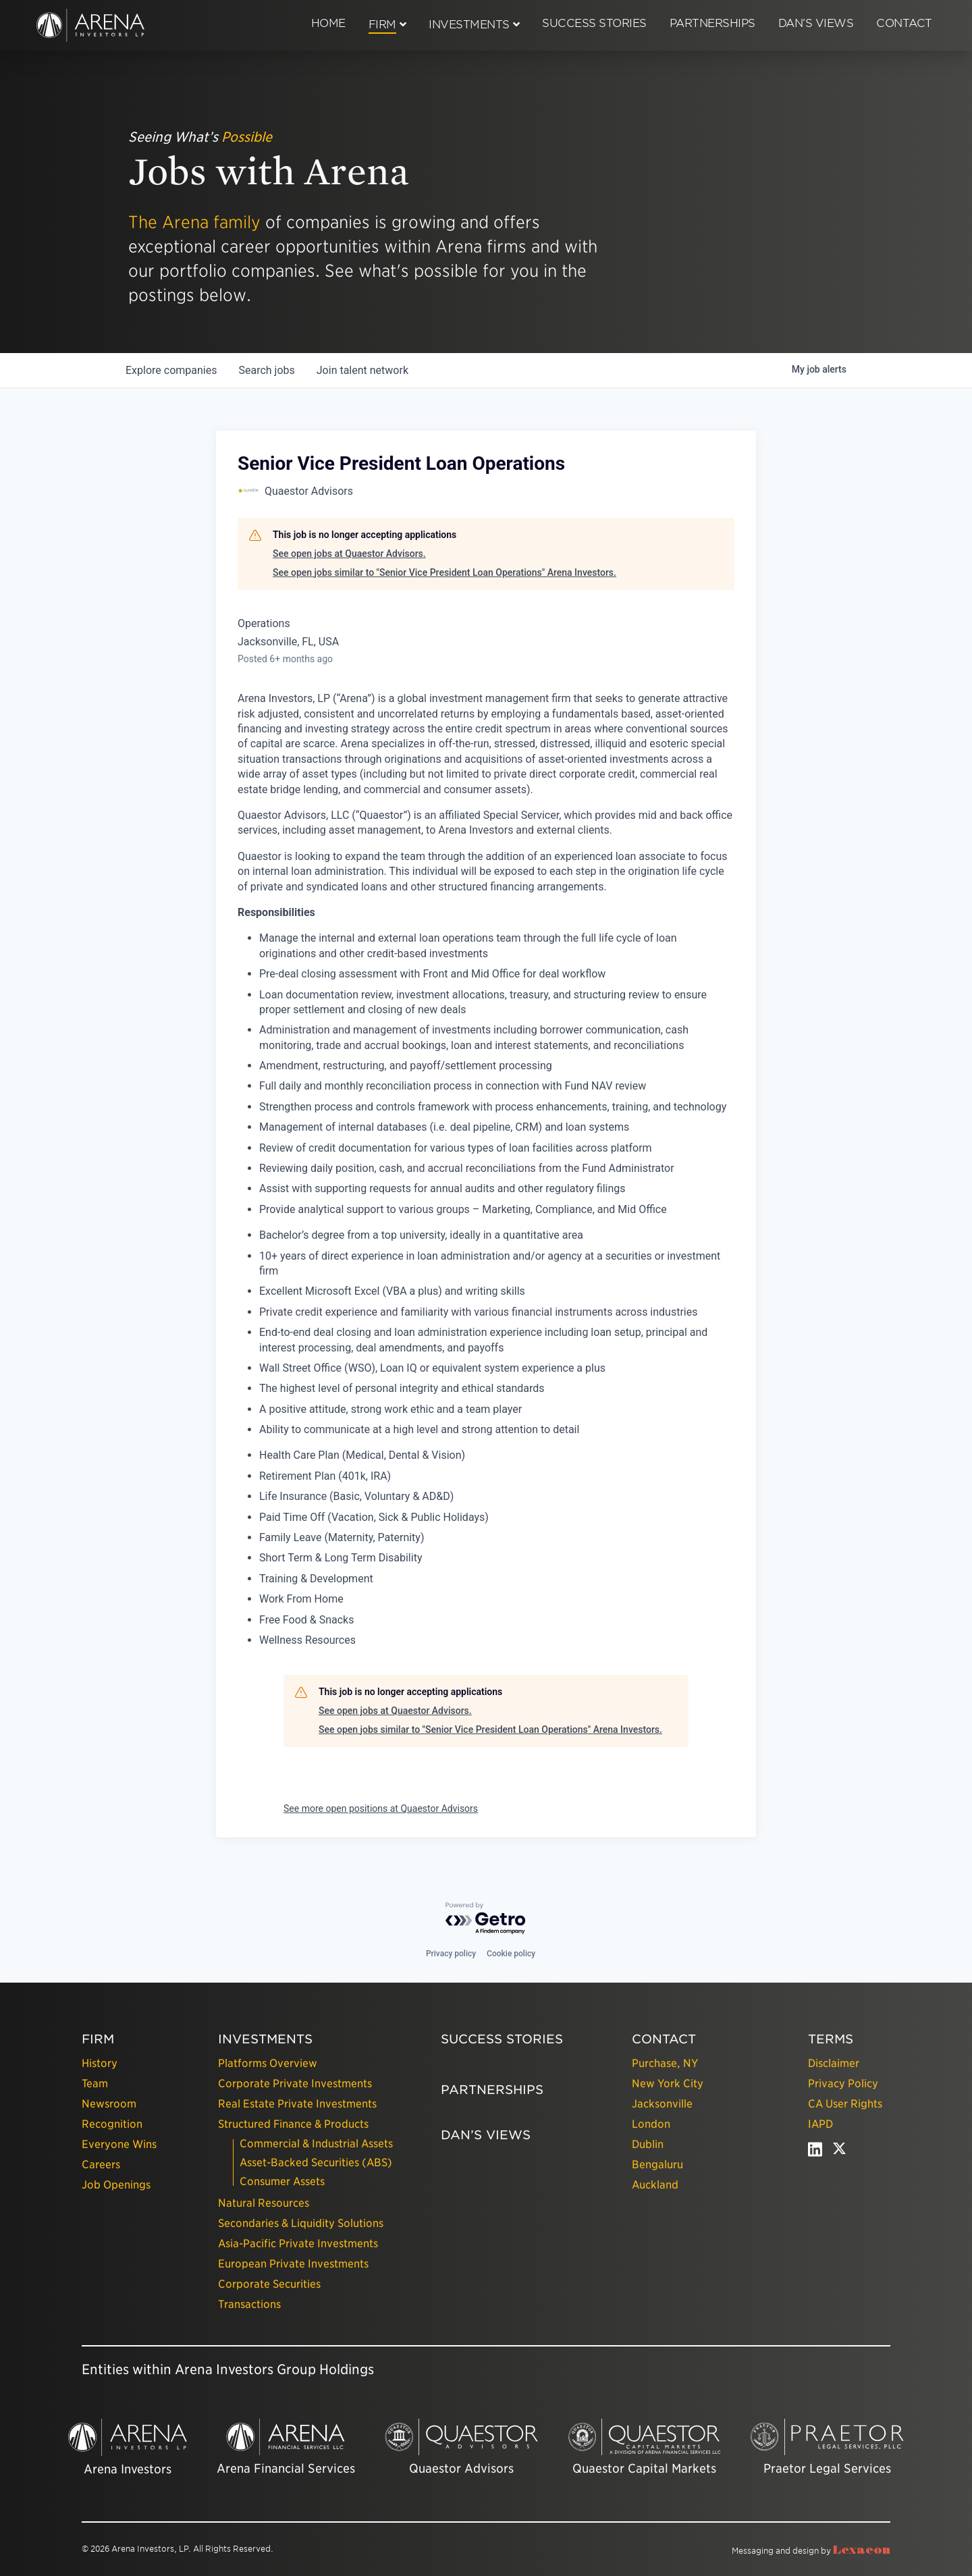 Image resolution: width=972 pixels, height=2576 pixels. I want to click on Natural Resources, so click(263, 2203).